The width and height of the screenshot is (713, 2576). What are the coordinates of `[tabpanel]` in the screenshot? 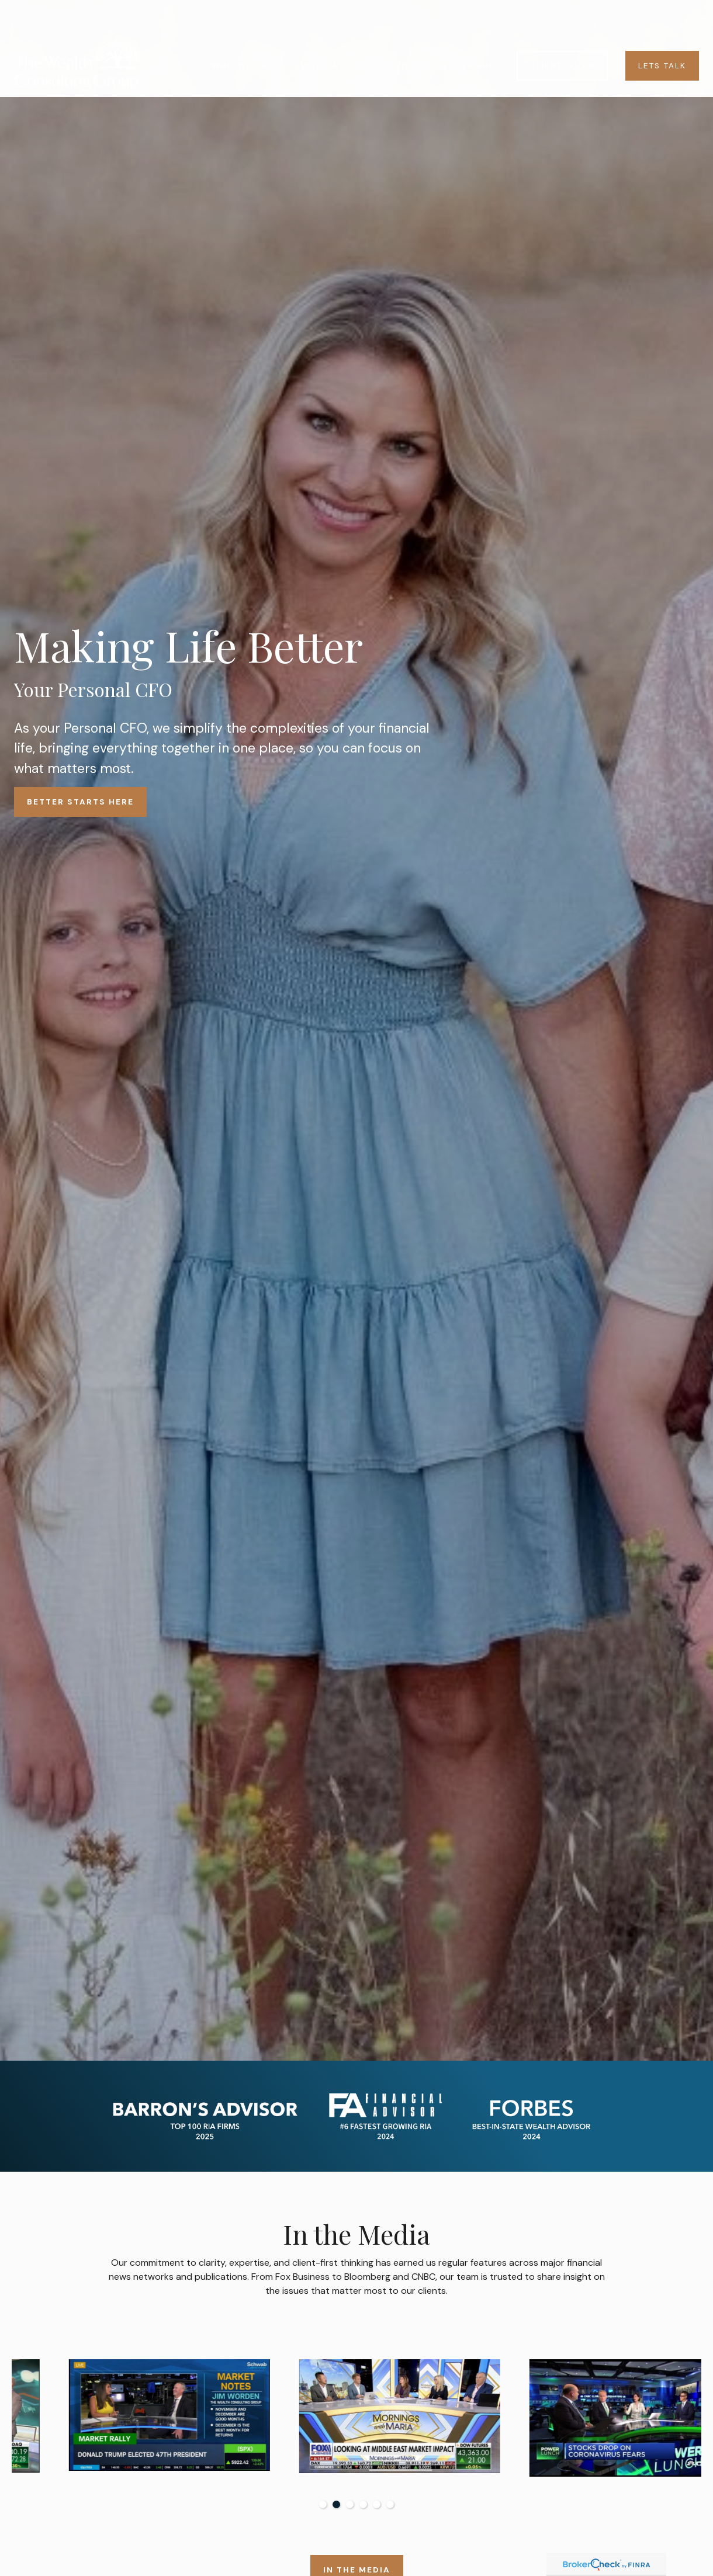 It's located at (127, 2421).